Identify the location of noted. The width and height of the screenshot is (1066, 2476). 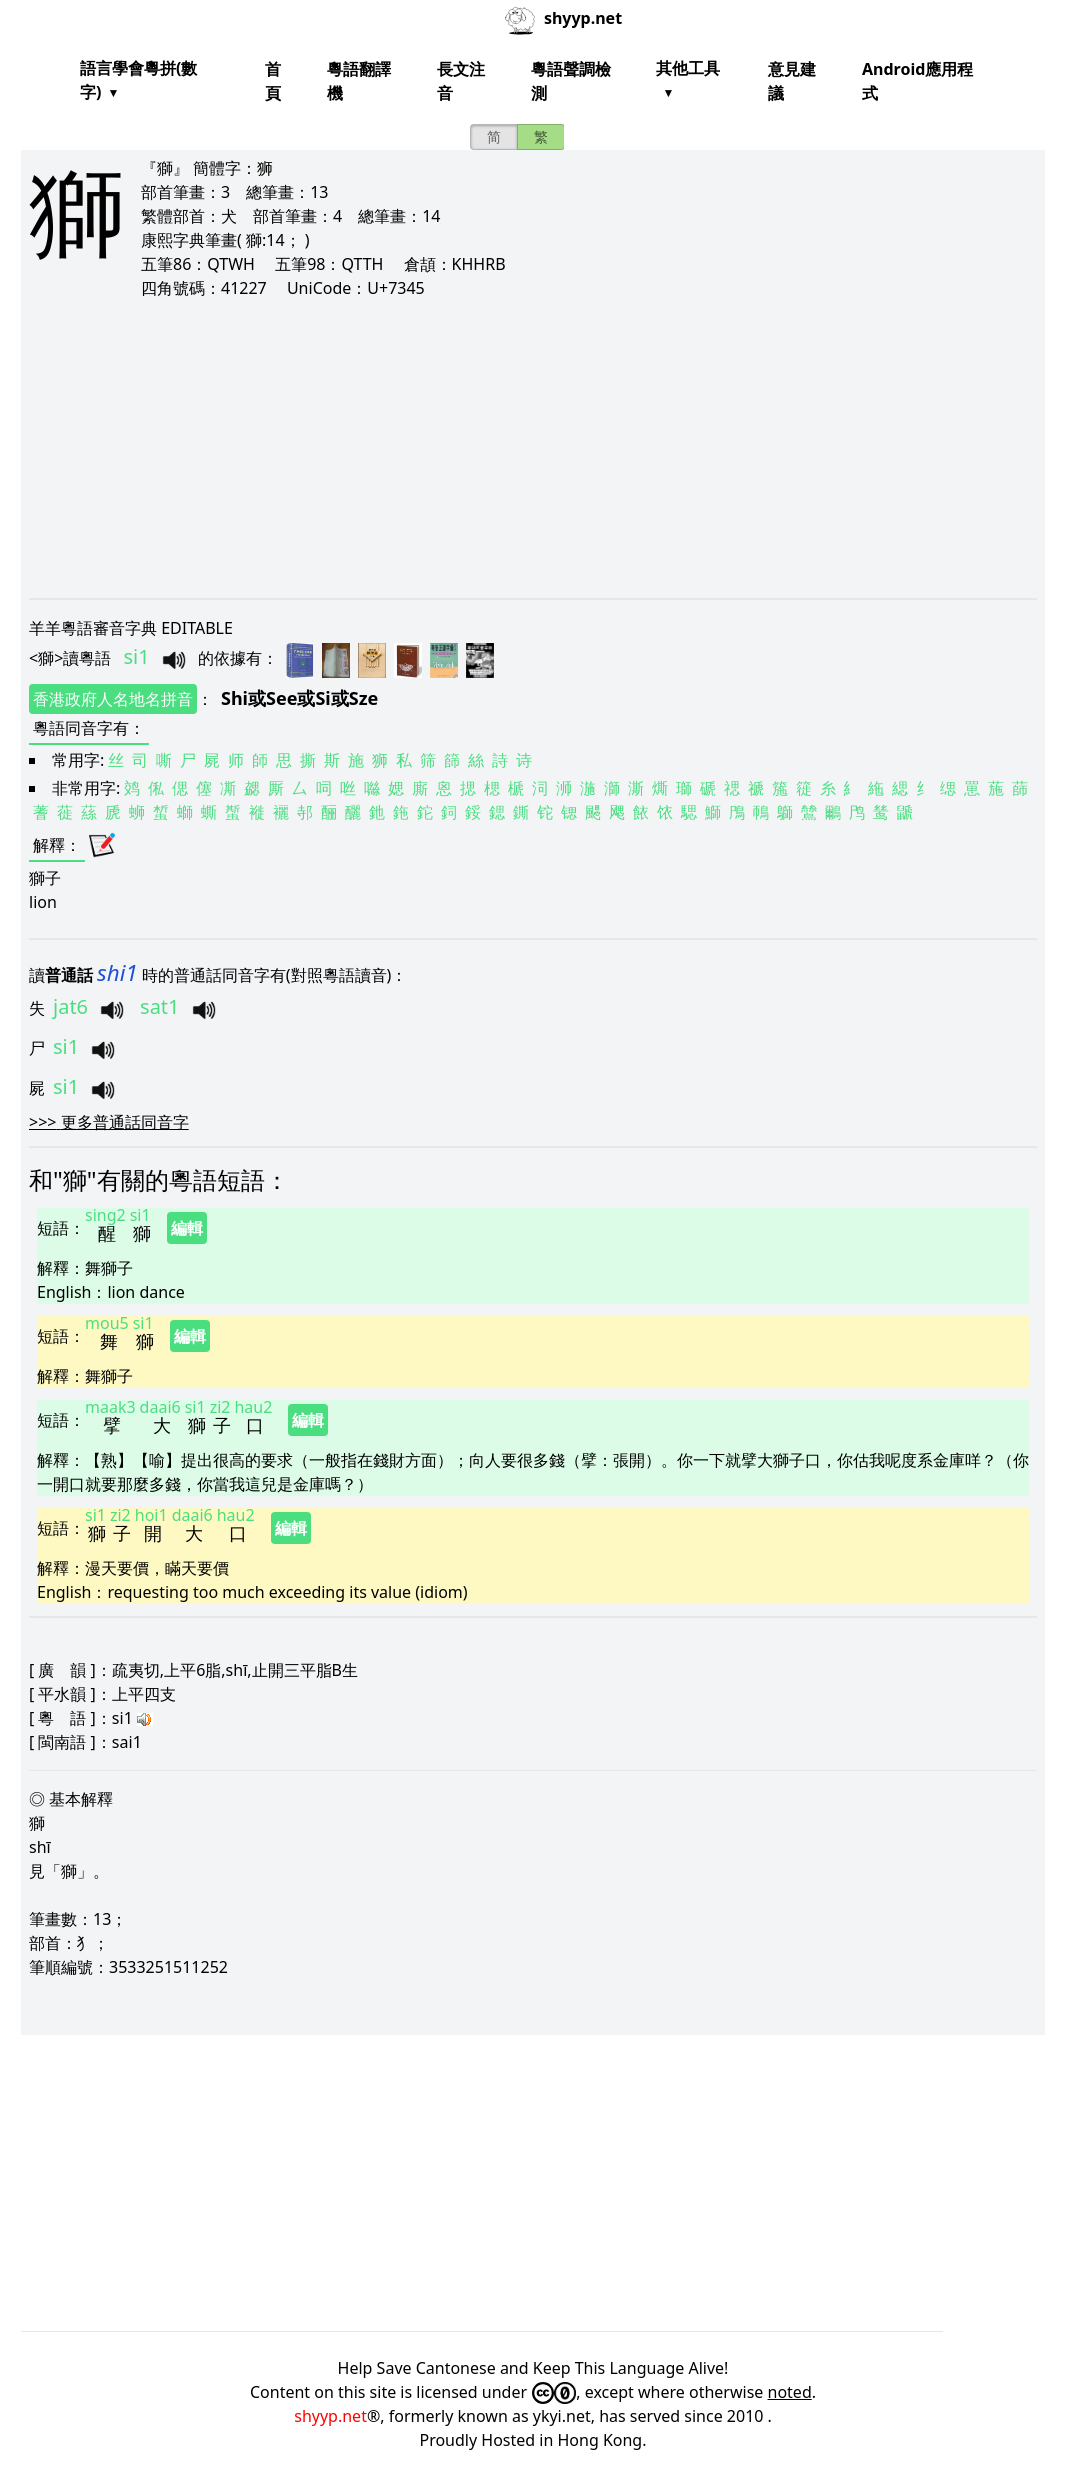
(790, 2392).